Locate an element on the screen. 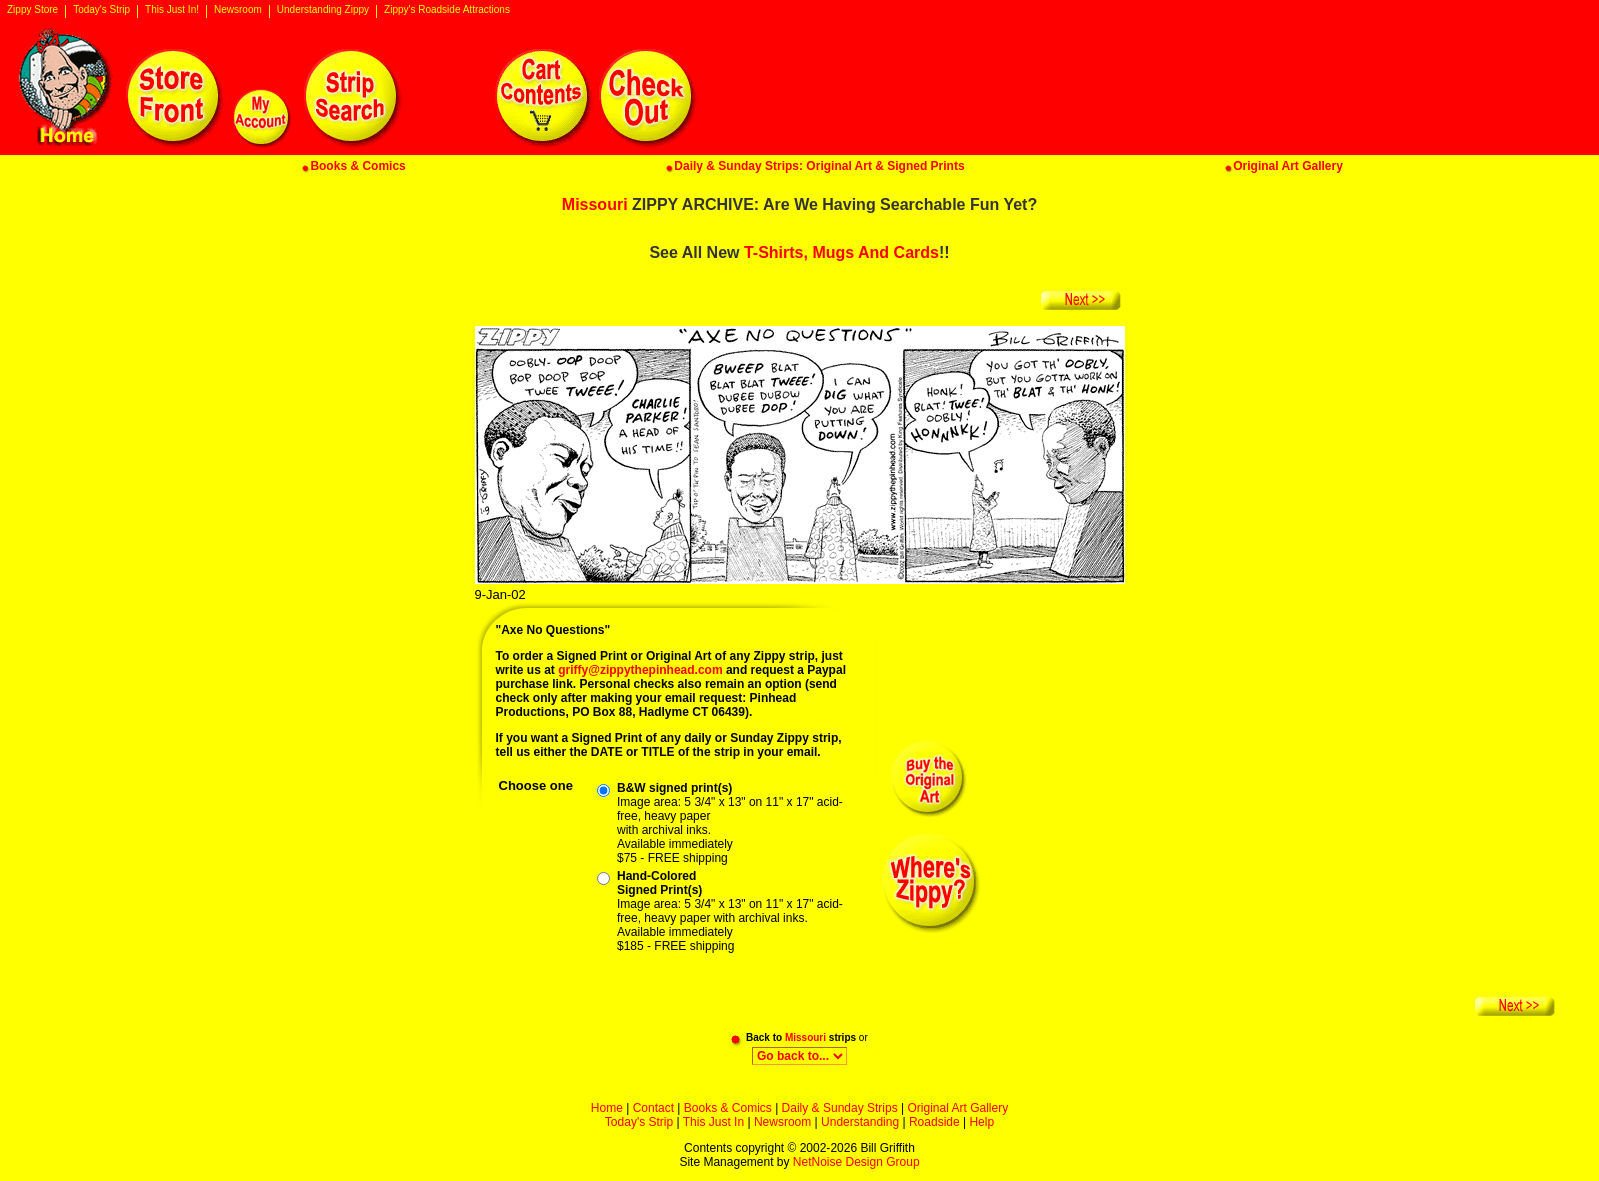 This screenshot has height=1181, width=1599. griffy@zippythepinhead.com is located at coordinates (640, 670).